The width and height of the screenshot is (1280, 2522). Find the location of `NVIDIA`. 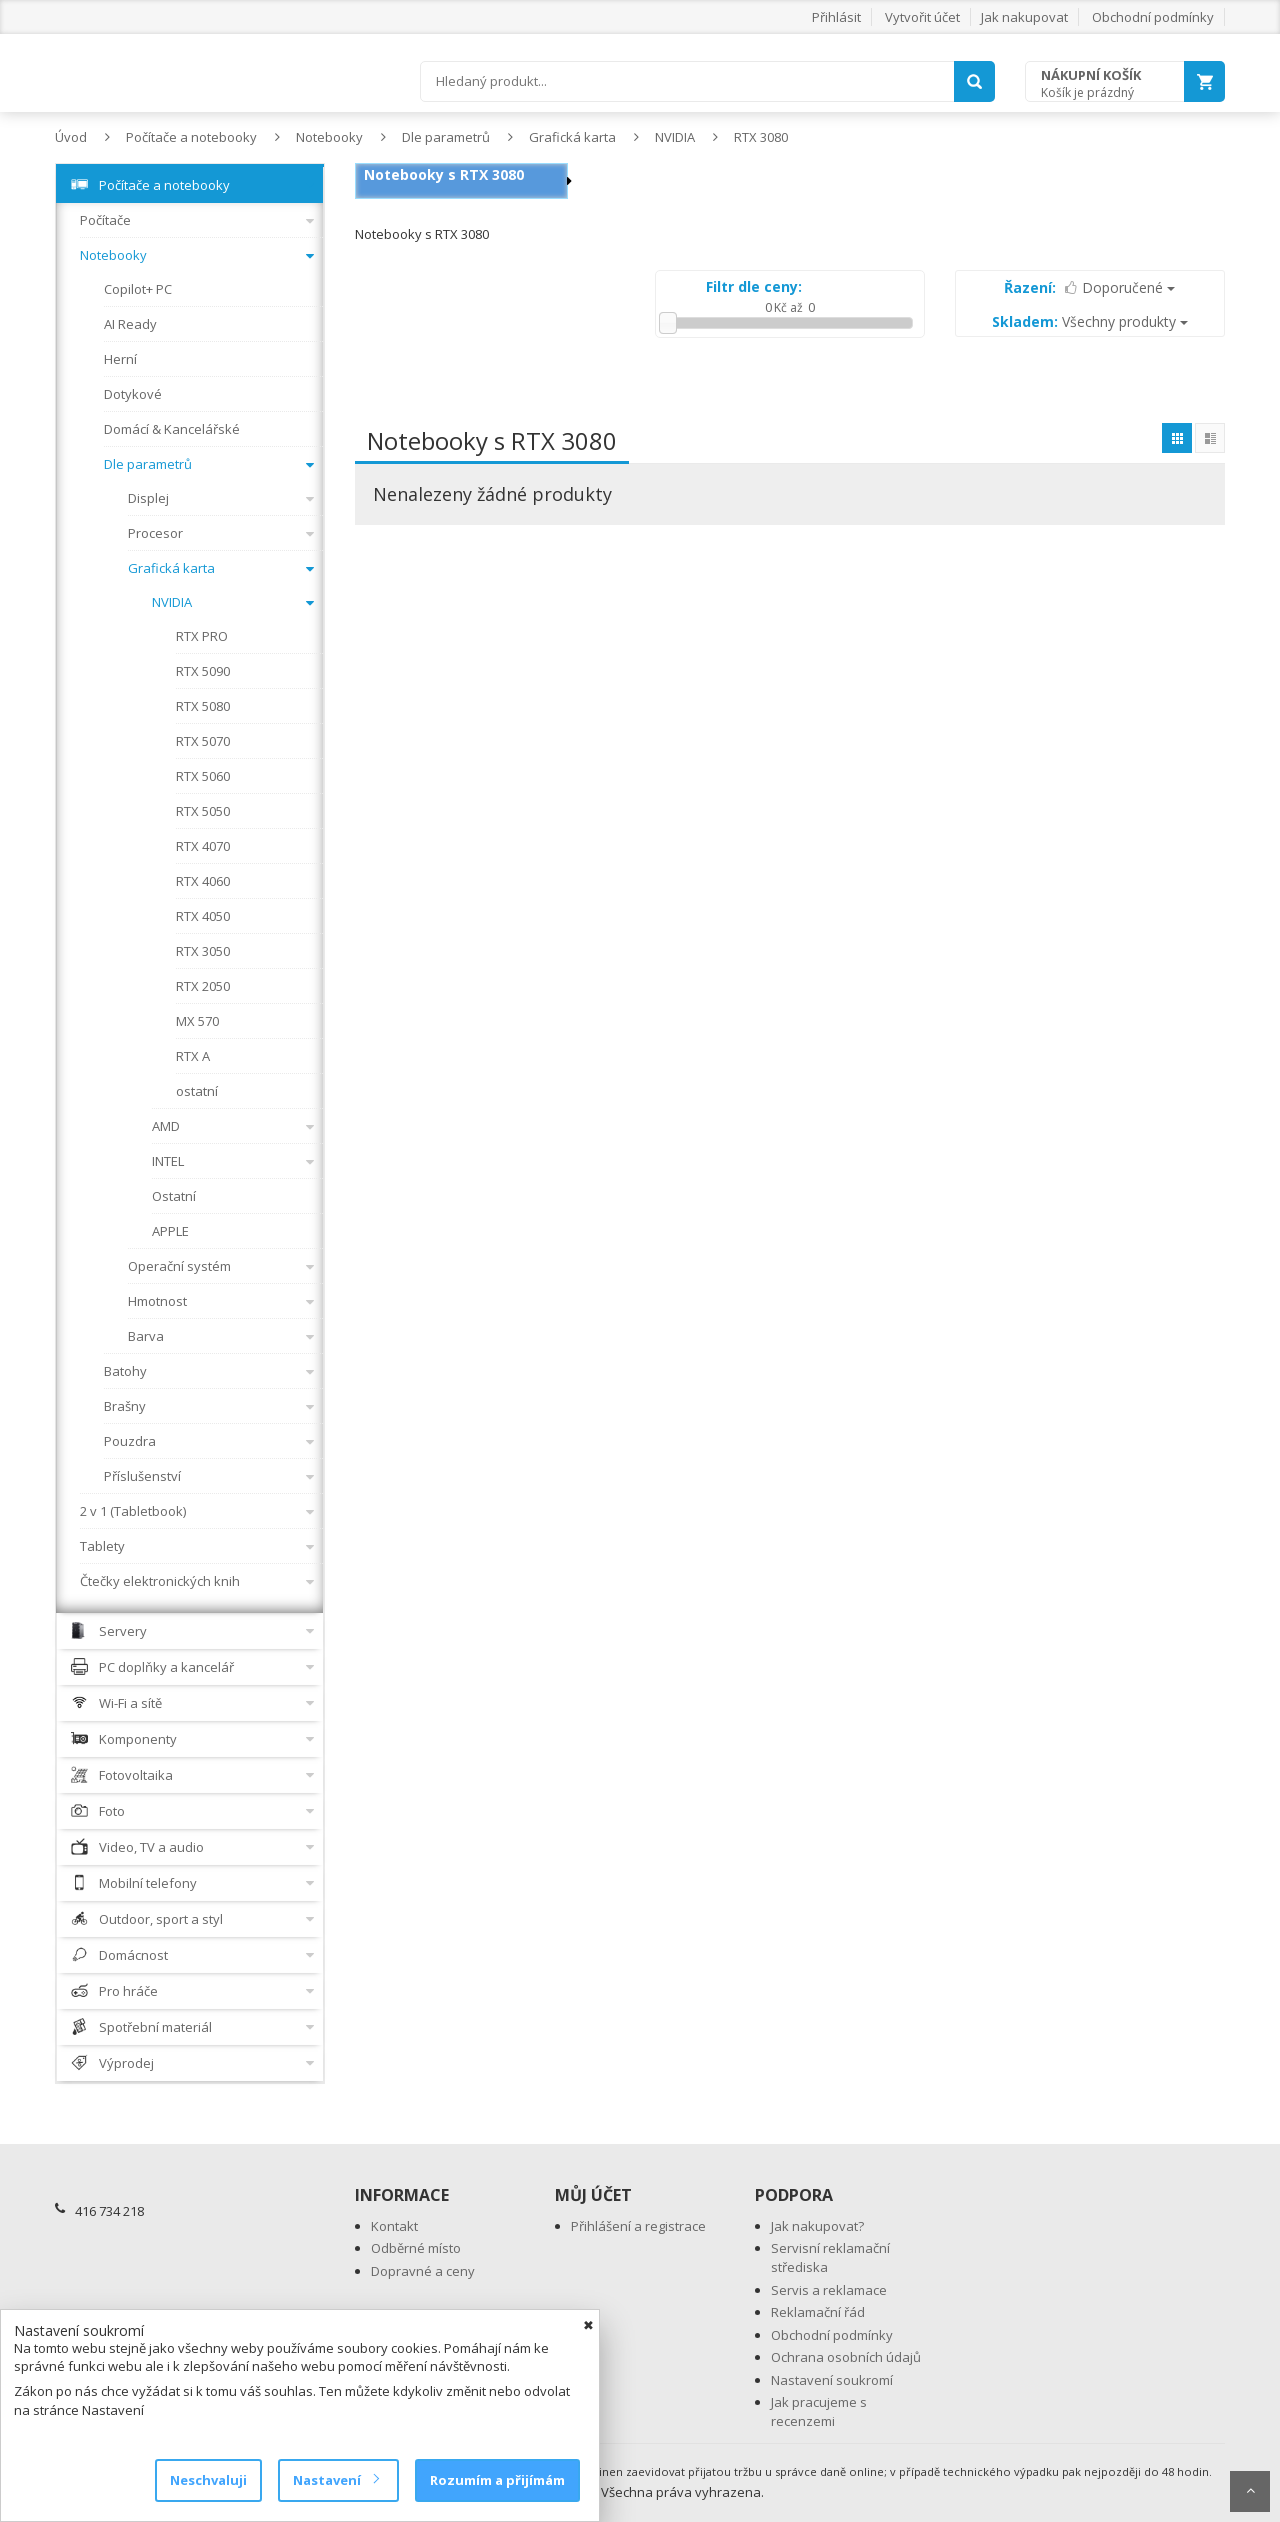

NVIDIA is located at coordinates (675, 137).